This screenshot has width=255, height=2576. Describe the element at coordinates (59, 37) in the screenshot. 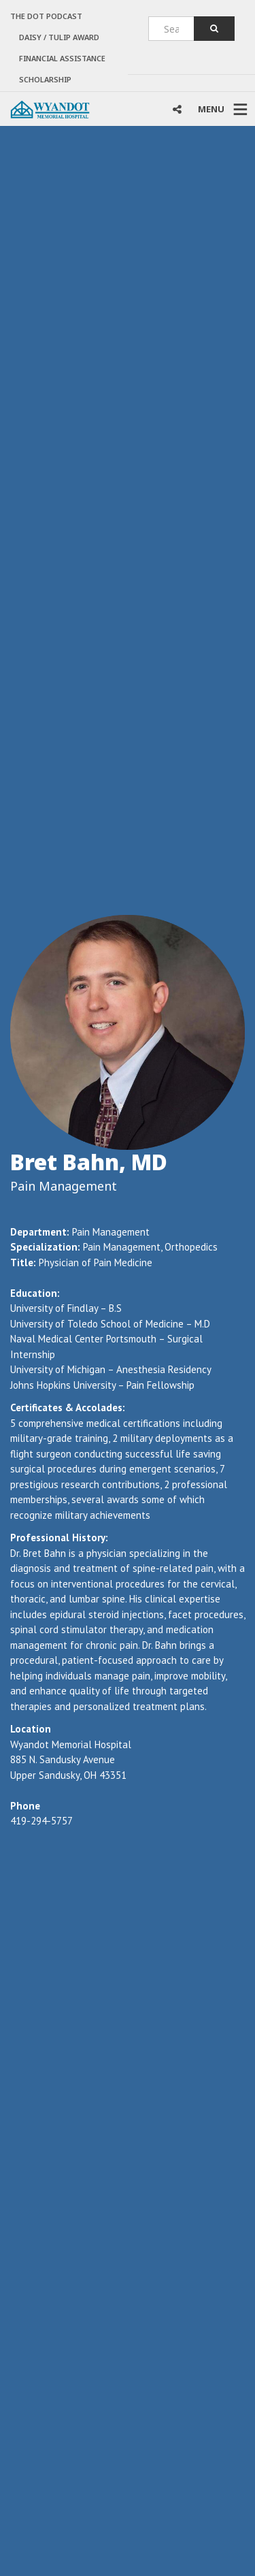

I see `DAISY / TULIP AWARD` at that location.